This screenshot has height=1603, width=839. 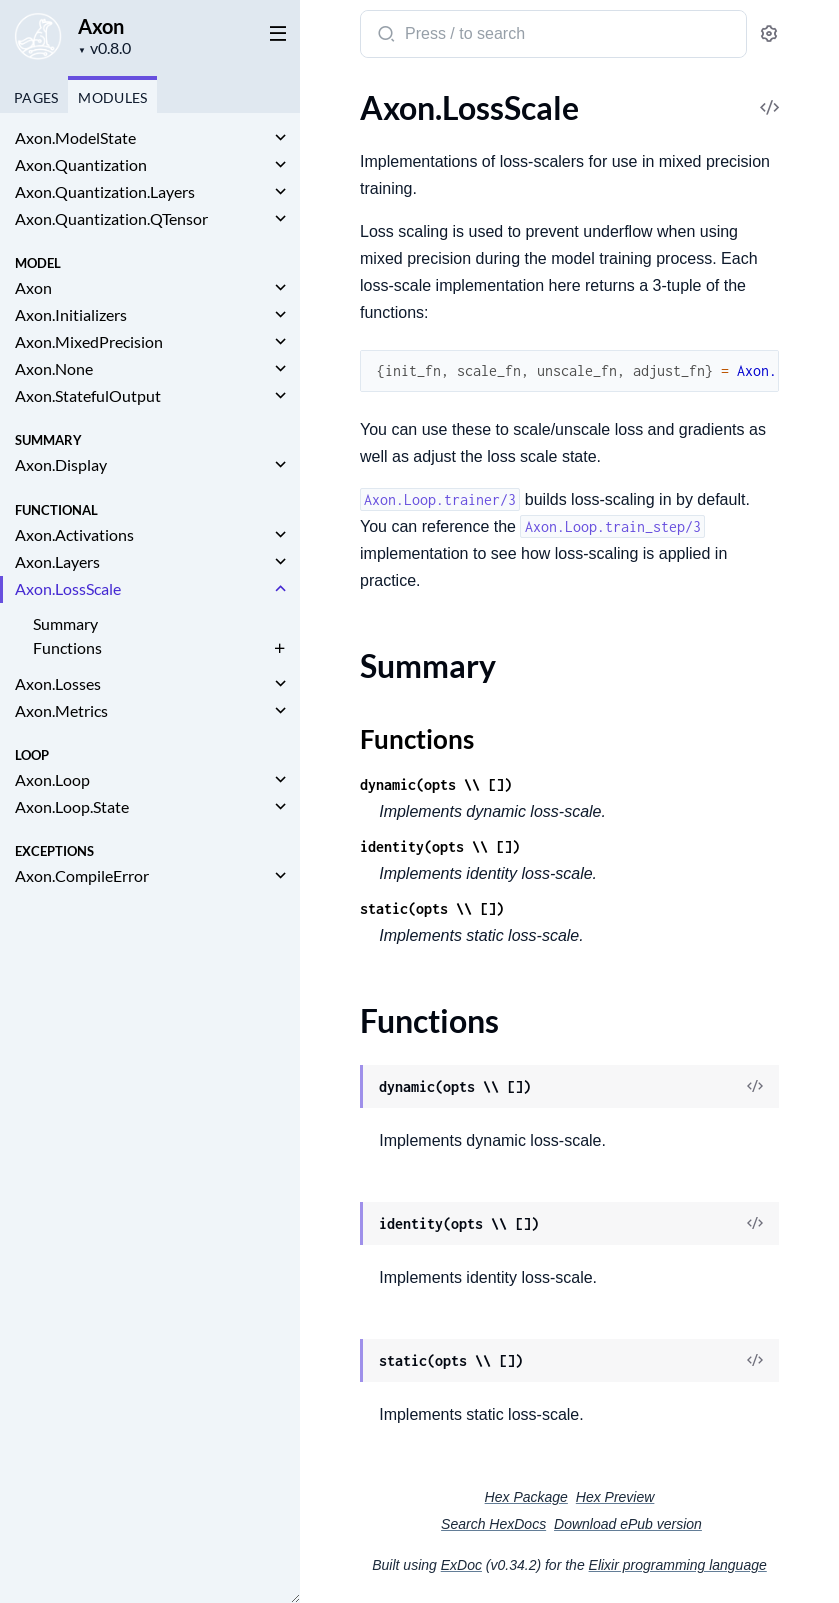 I want to click on Summary, so click(x=65, y=623).